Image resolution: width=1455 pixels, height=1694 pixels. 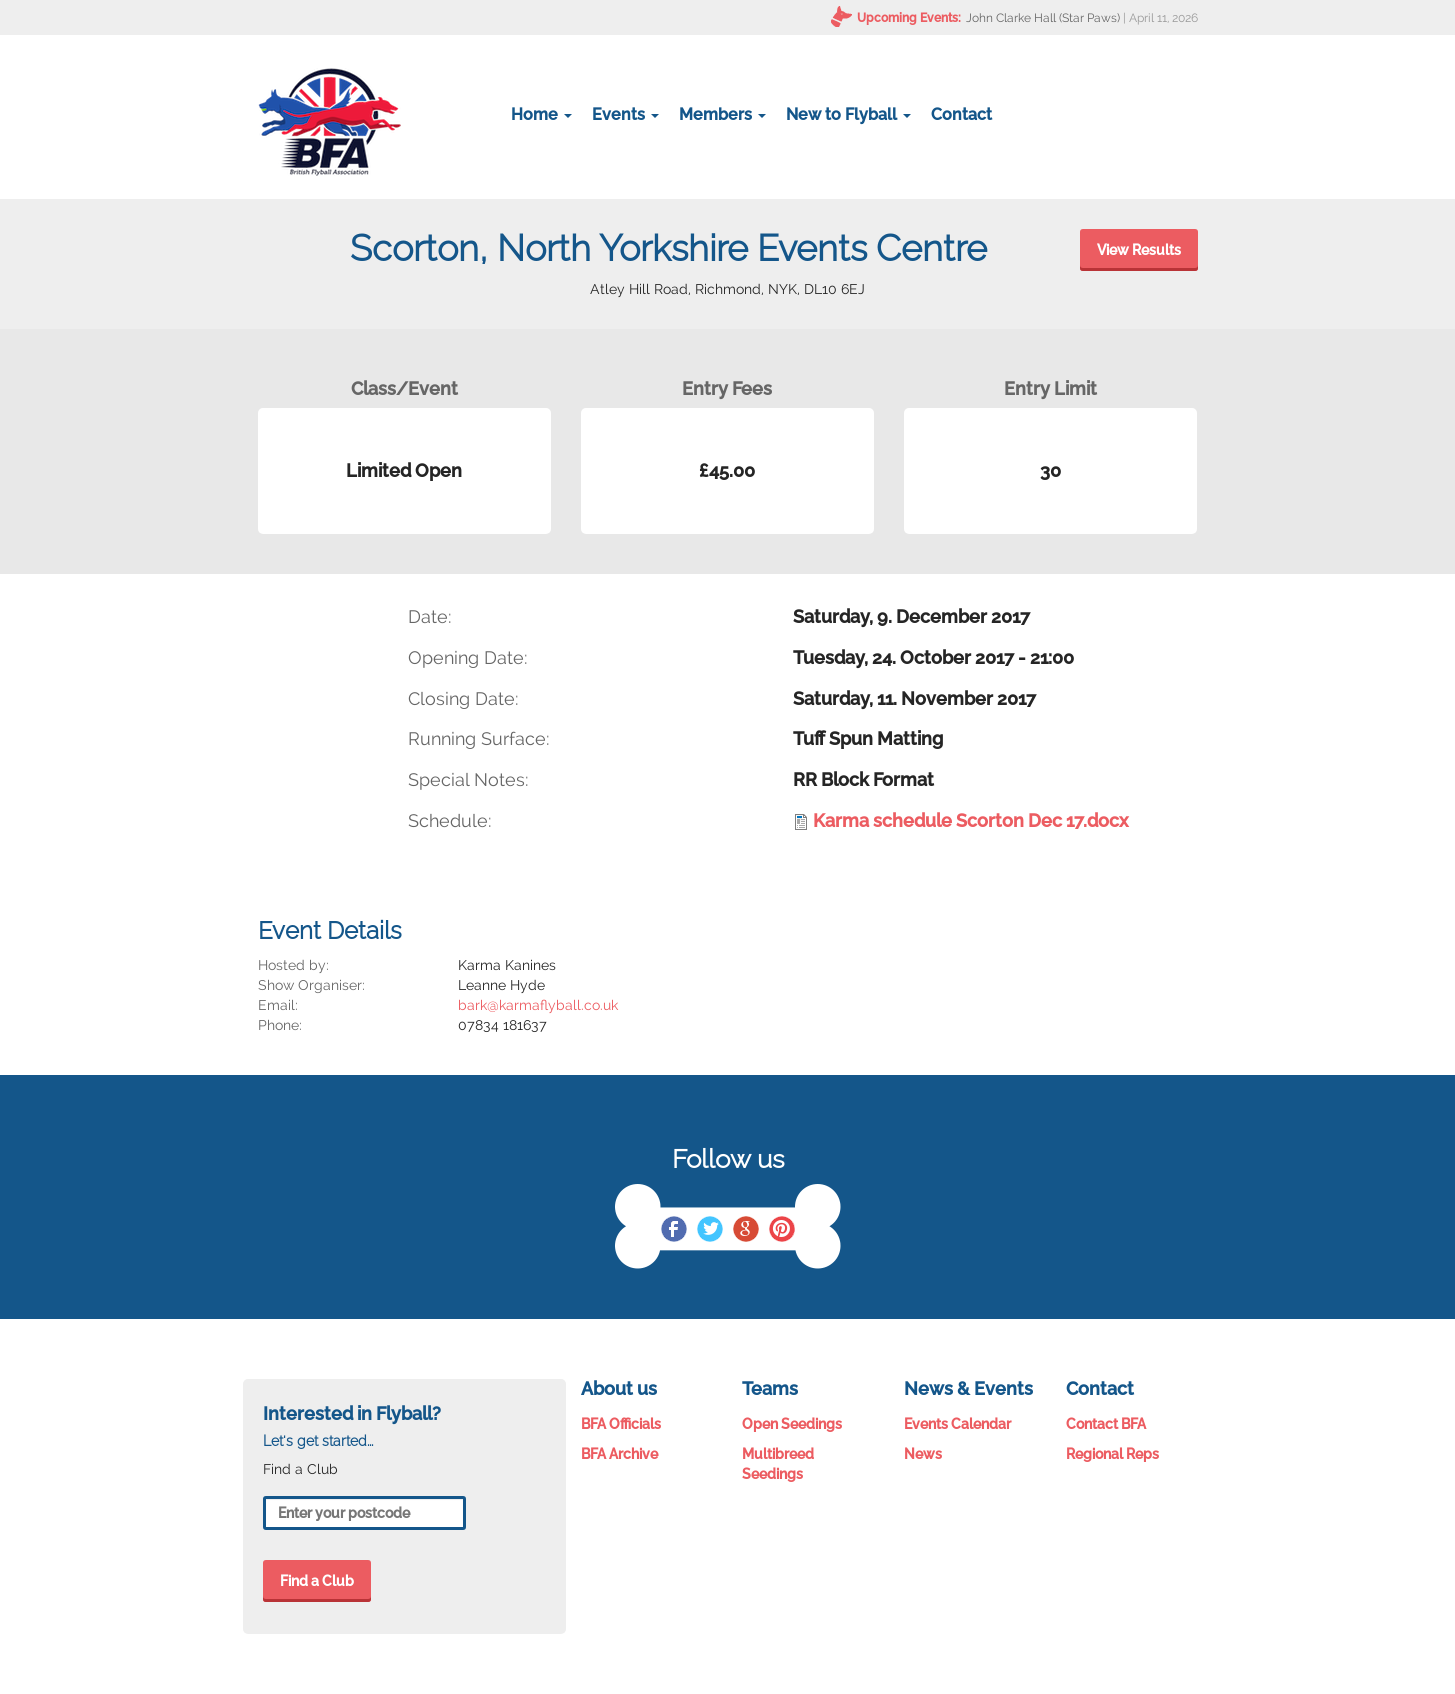 I want to click on Events Calendar, so click(x=957, y=1424).